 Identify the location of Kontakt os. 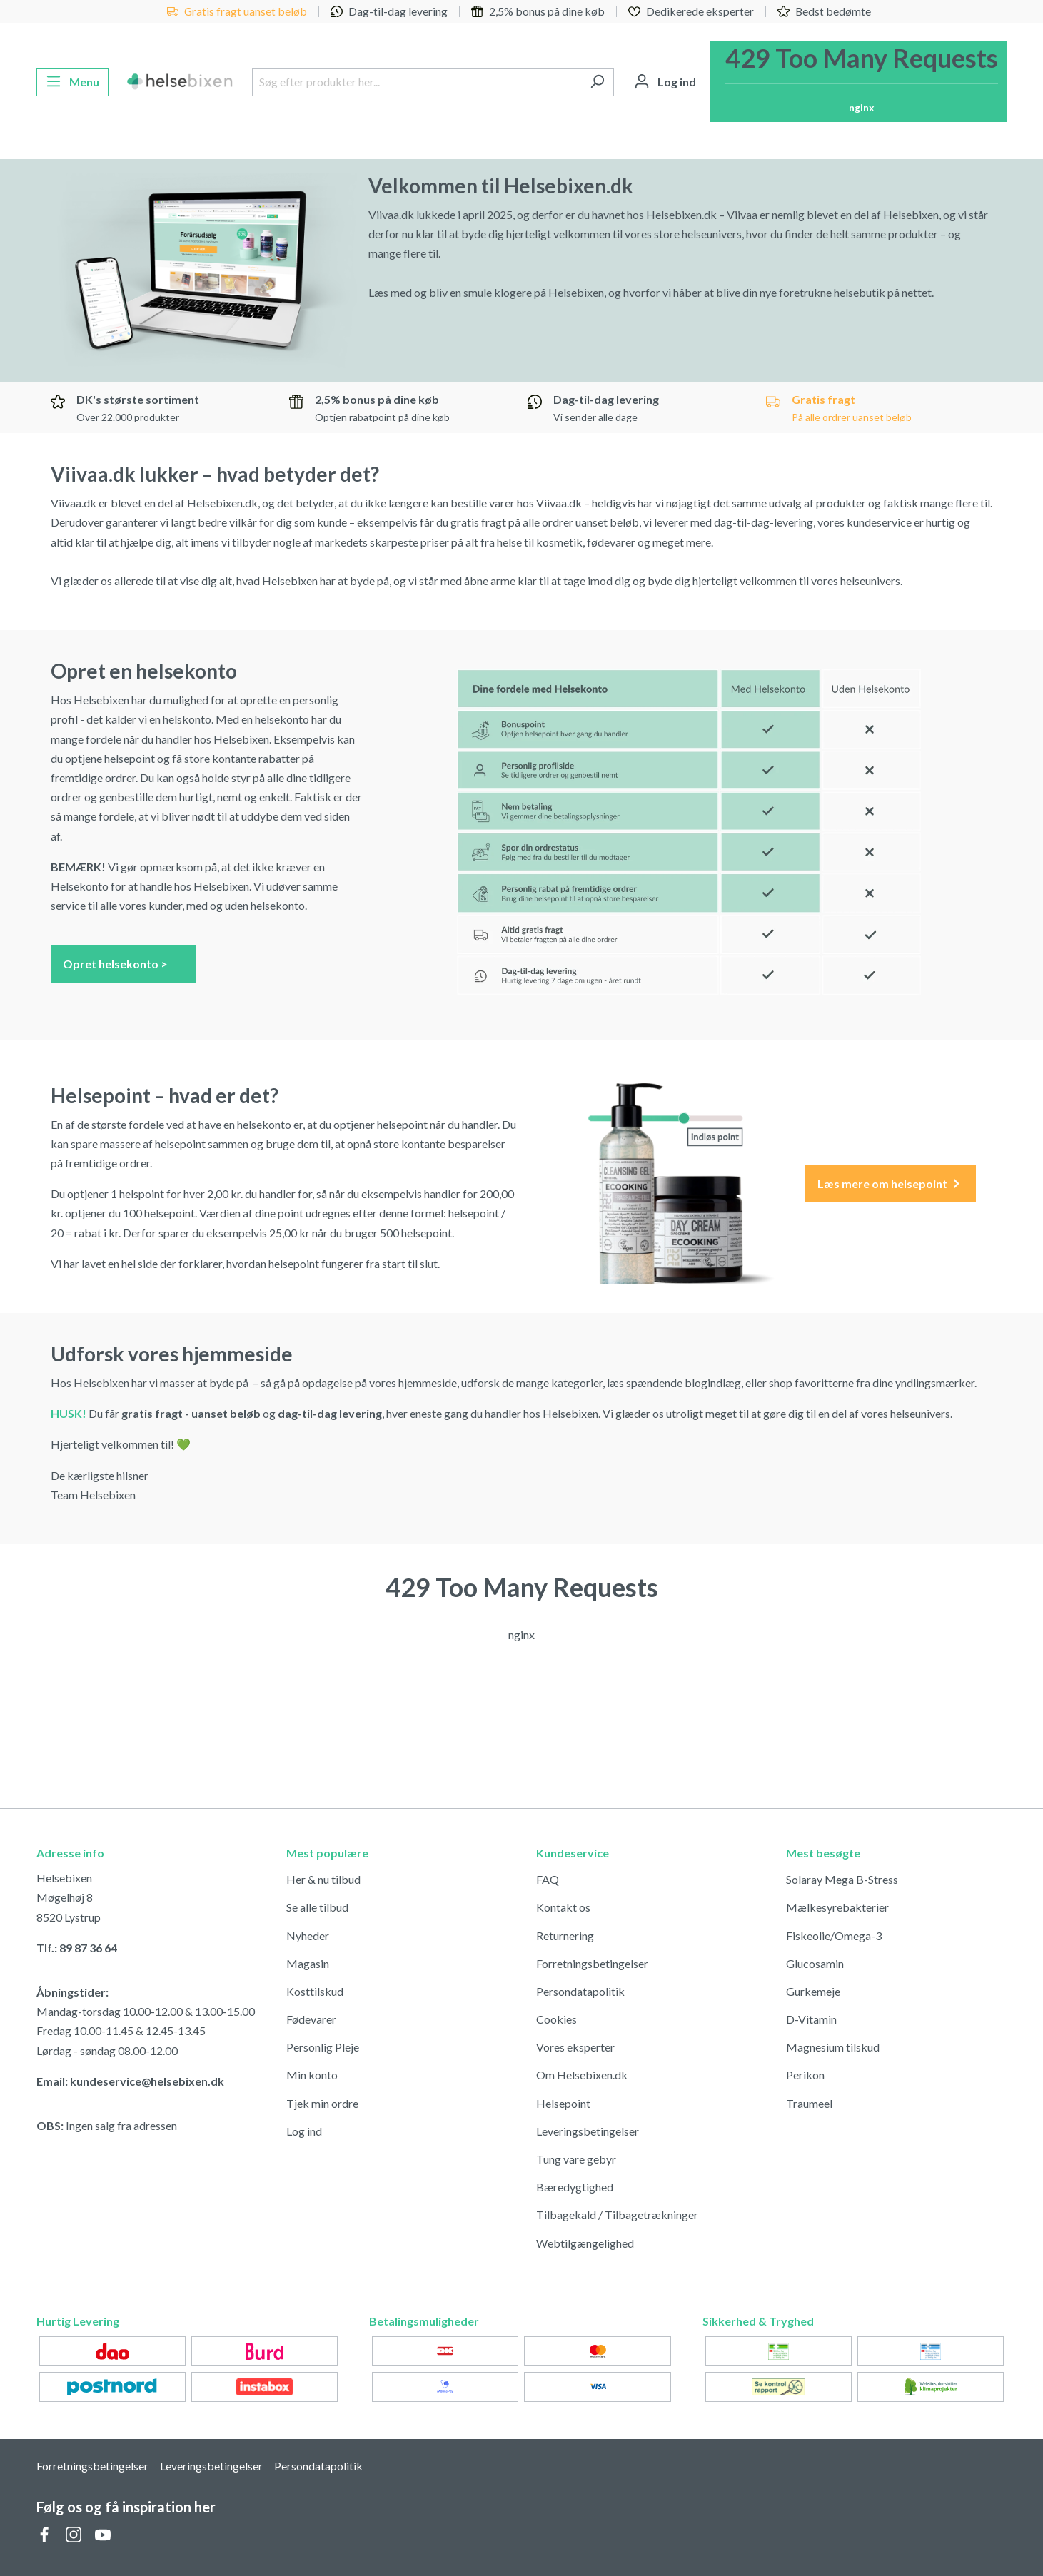
(563, 1907).